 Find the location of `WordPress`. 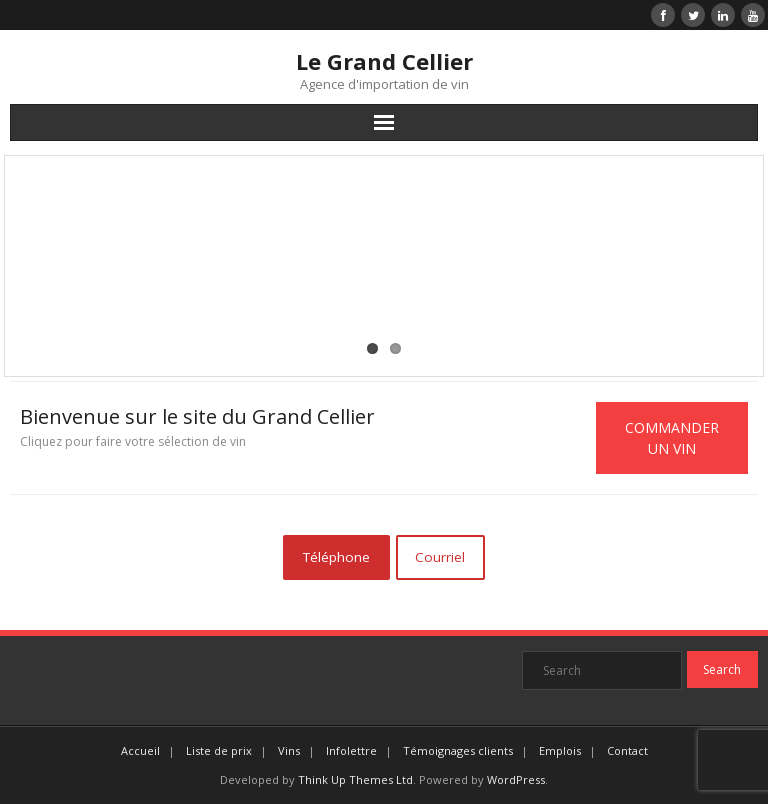

WordPress is located at coordinates (516, 779).